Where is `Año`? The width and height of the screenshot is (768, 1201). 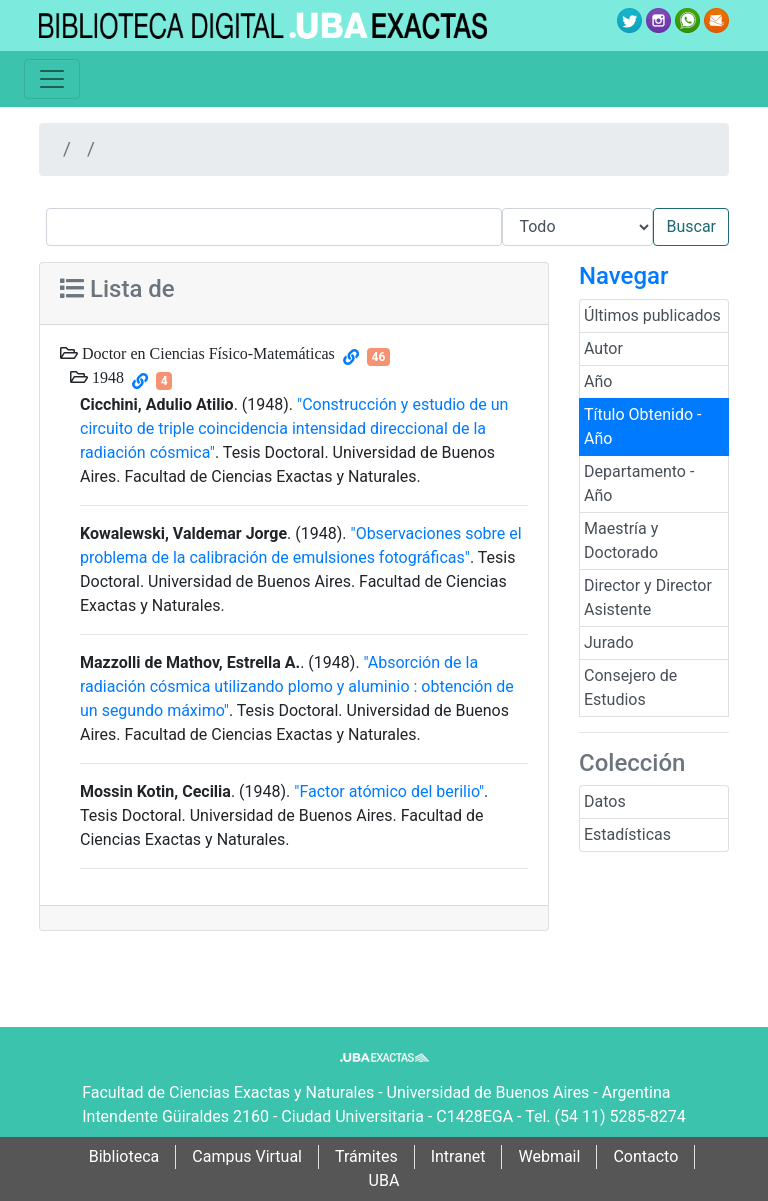 Año is located at coordinates (598, 381).